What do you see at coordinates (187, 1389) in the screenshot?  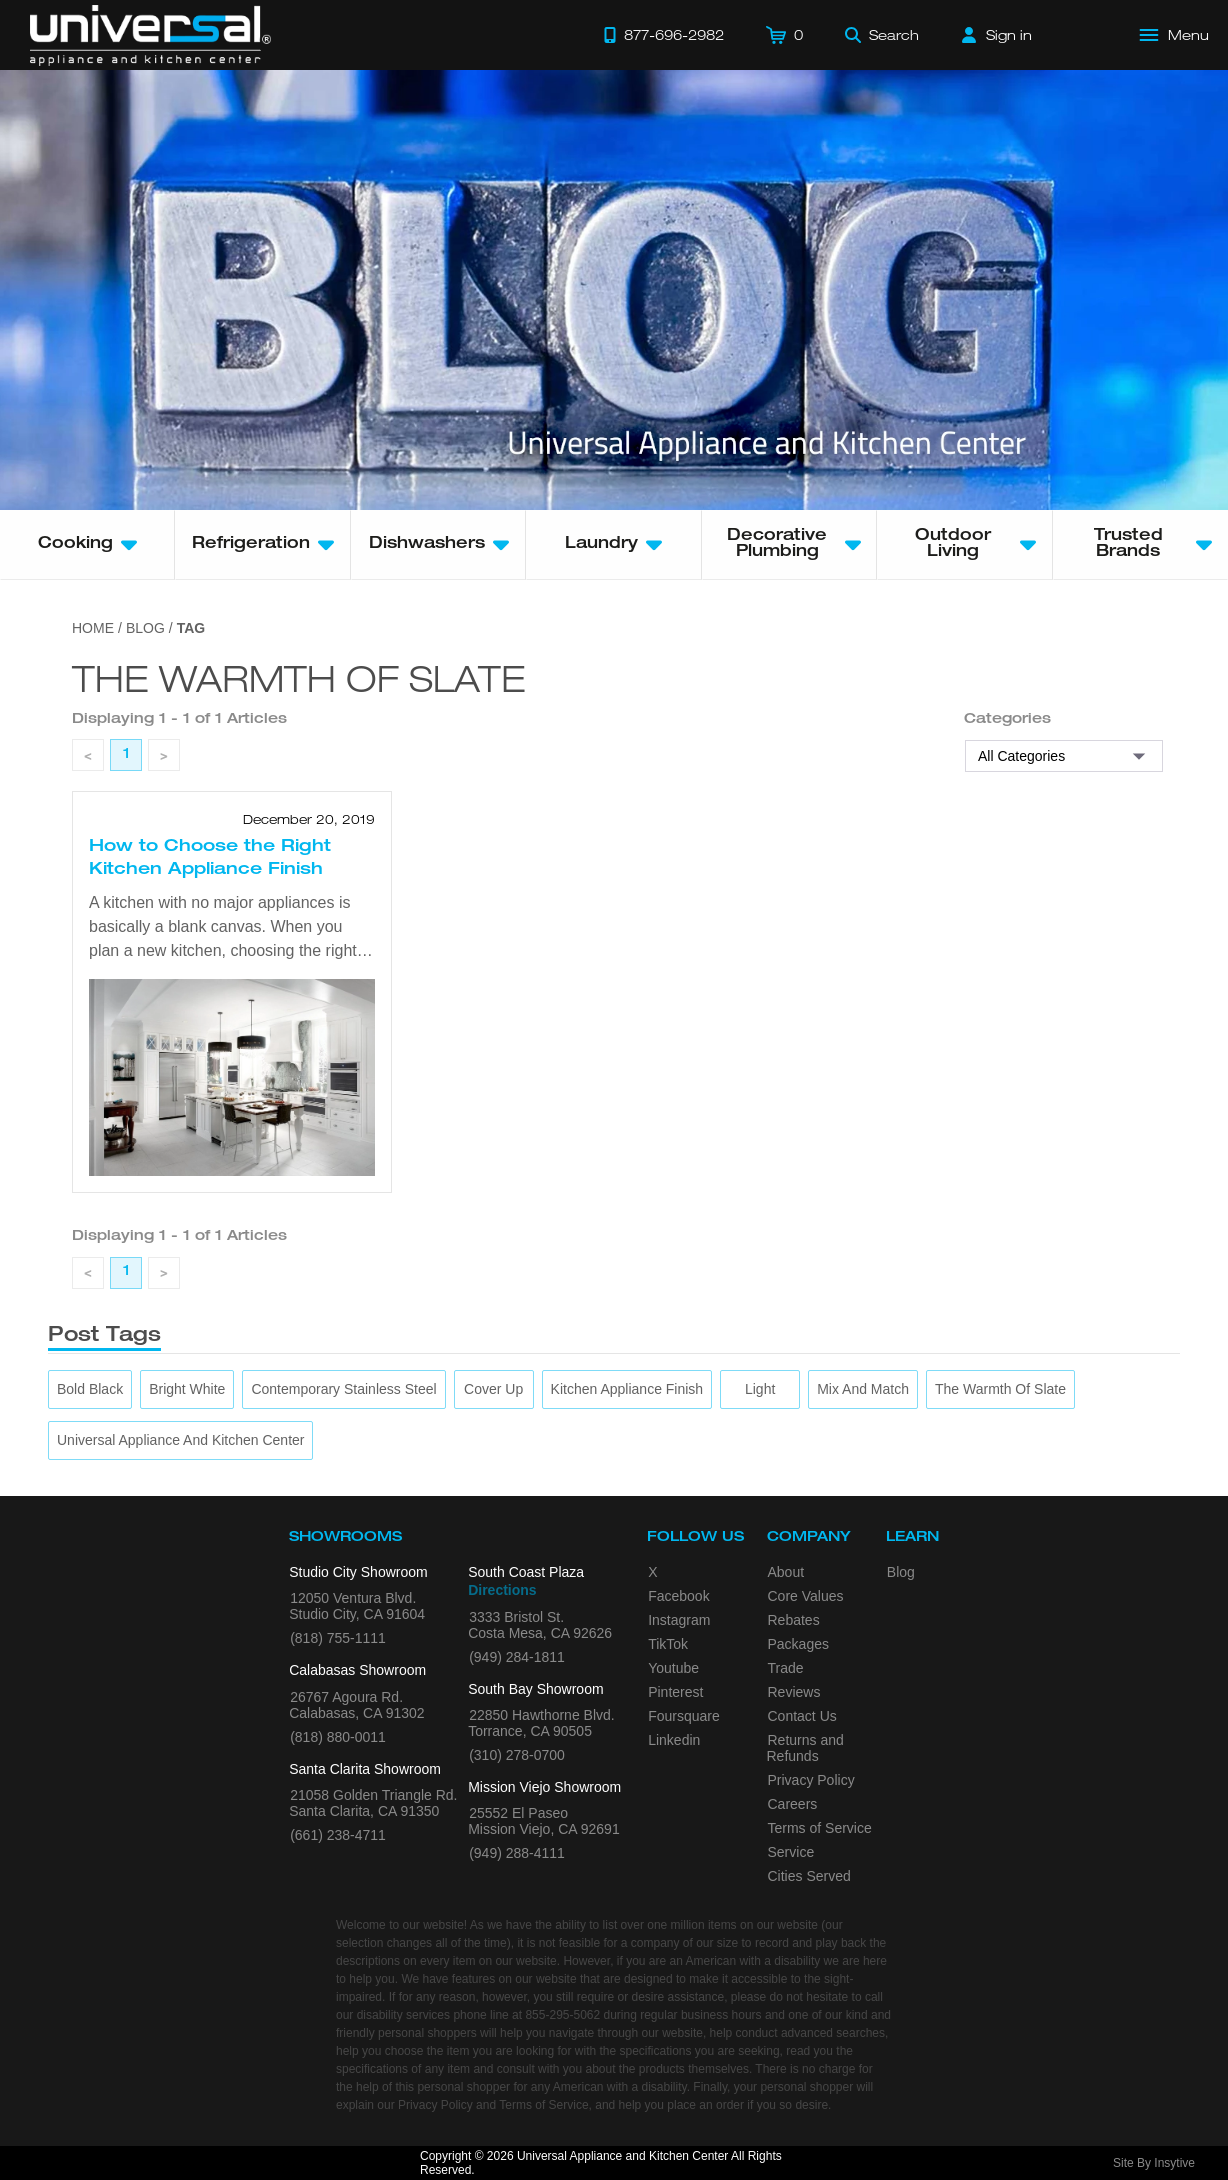 I see `[Bright White]` at bounding box center [187, 1389].